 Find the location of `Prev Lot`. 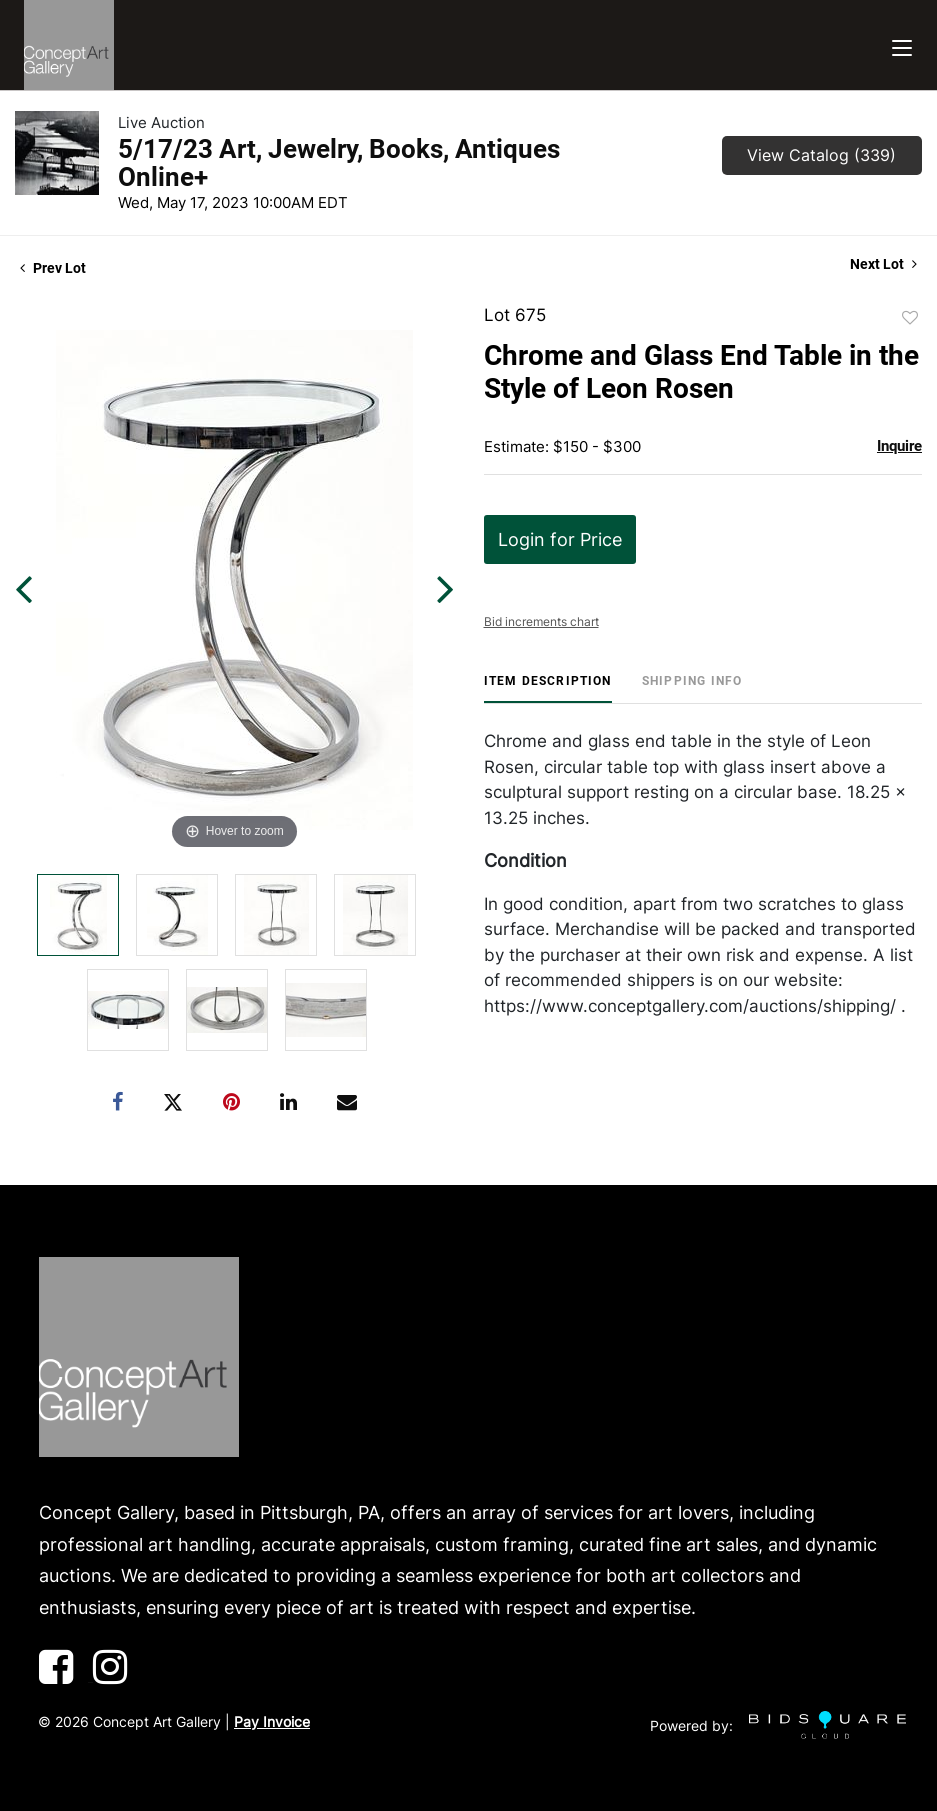

Prev Lot is located at coordinates (53, 268).